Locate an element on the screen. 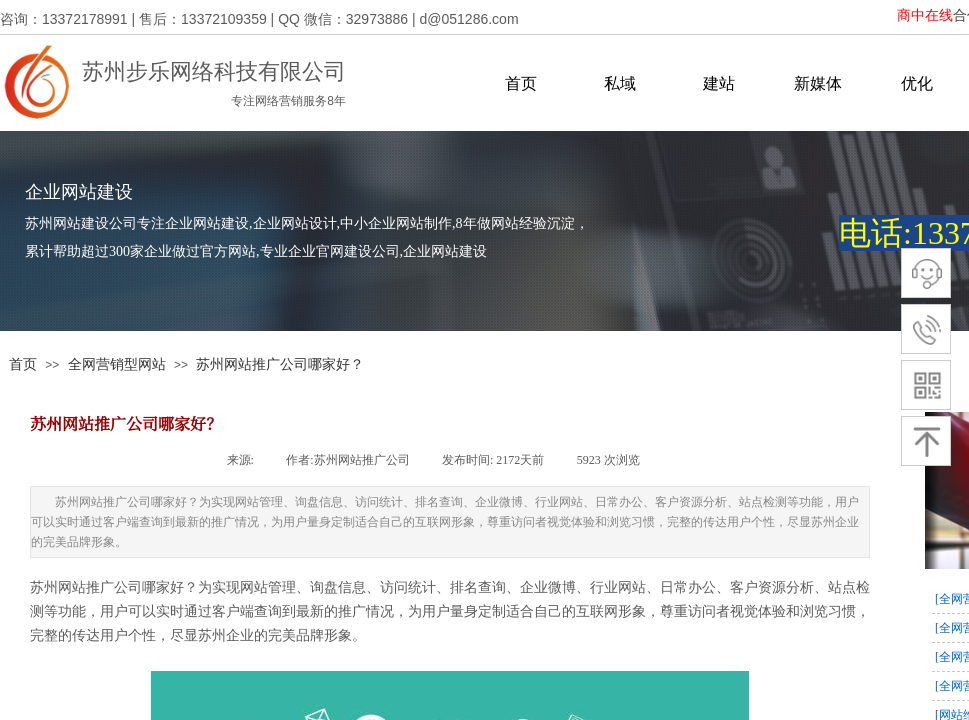  私域 is located at coordinates (620, 83).